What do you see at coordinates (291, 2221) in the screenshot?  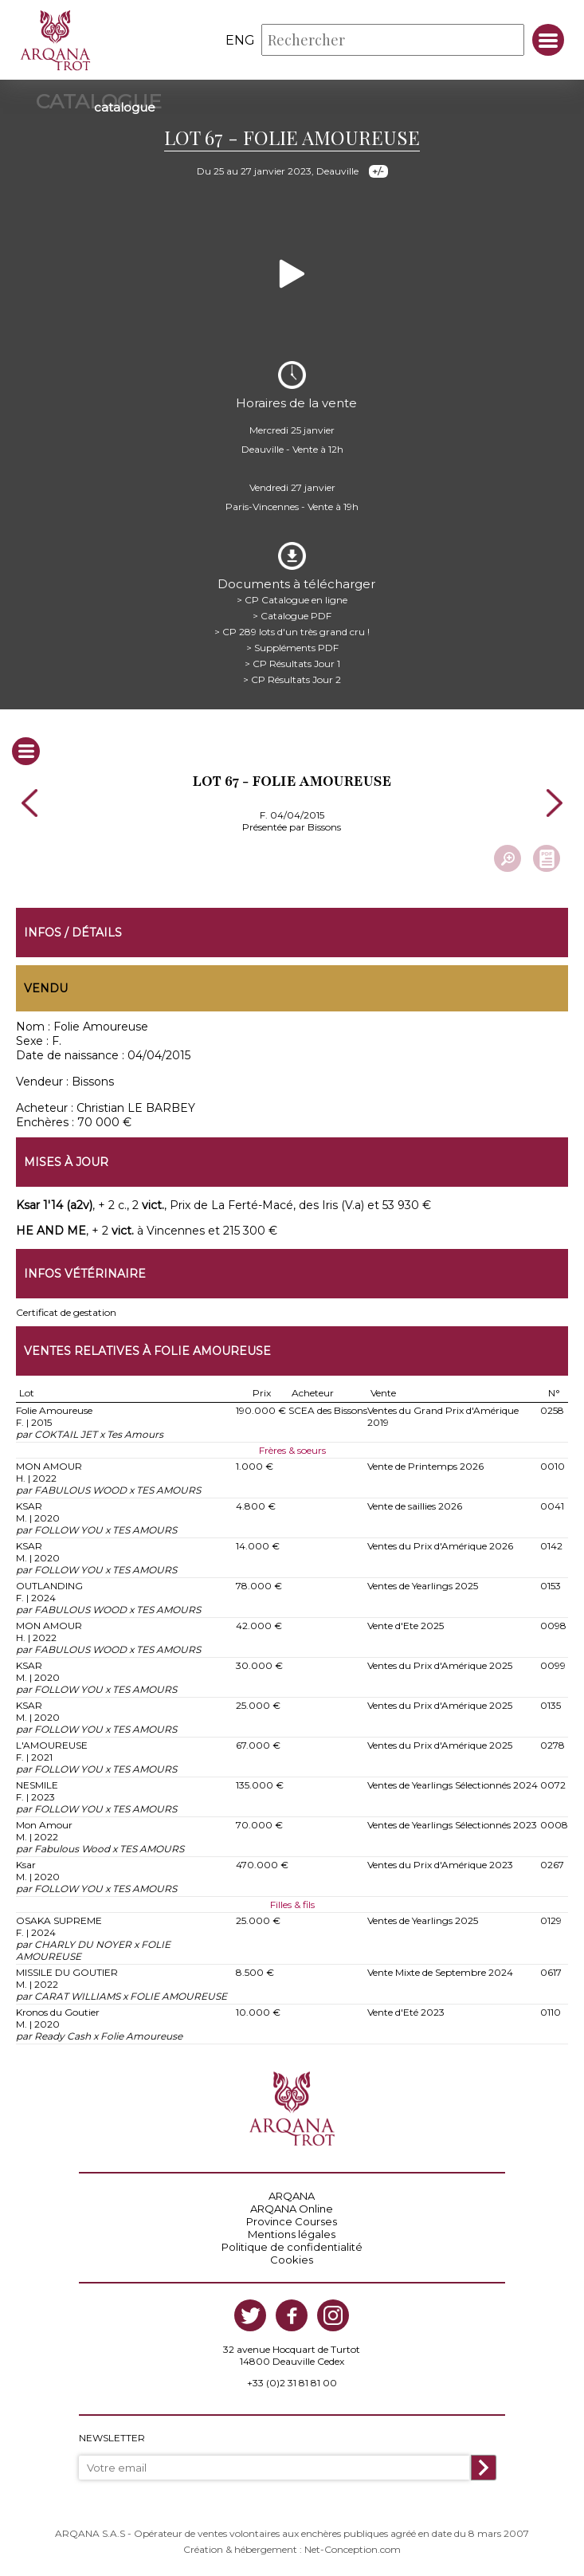 I see `Province Courses` at bounding box center [291, 2221].